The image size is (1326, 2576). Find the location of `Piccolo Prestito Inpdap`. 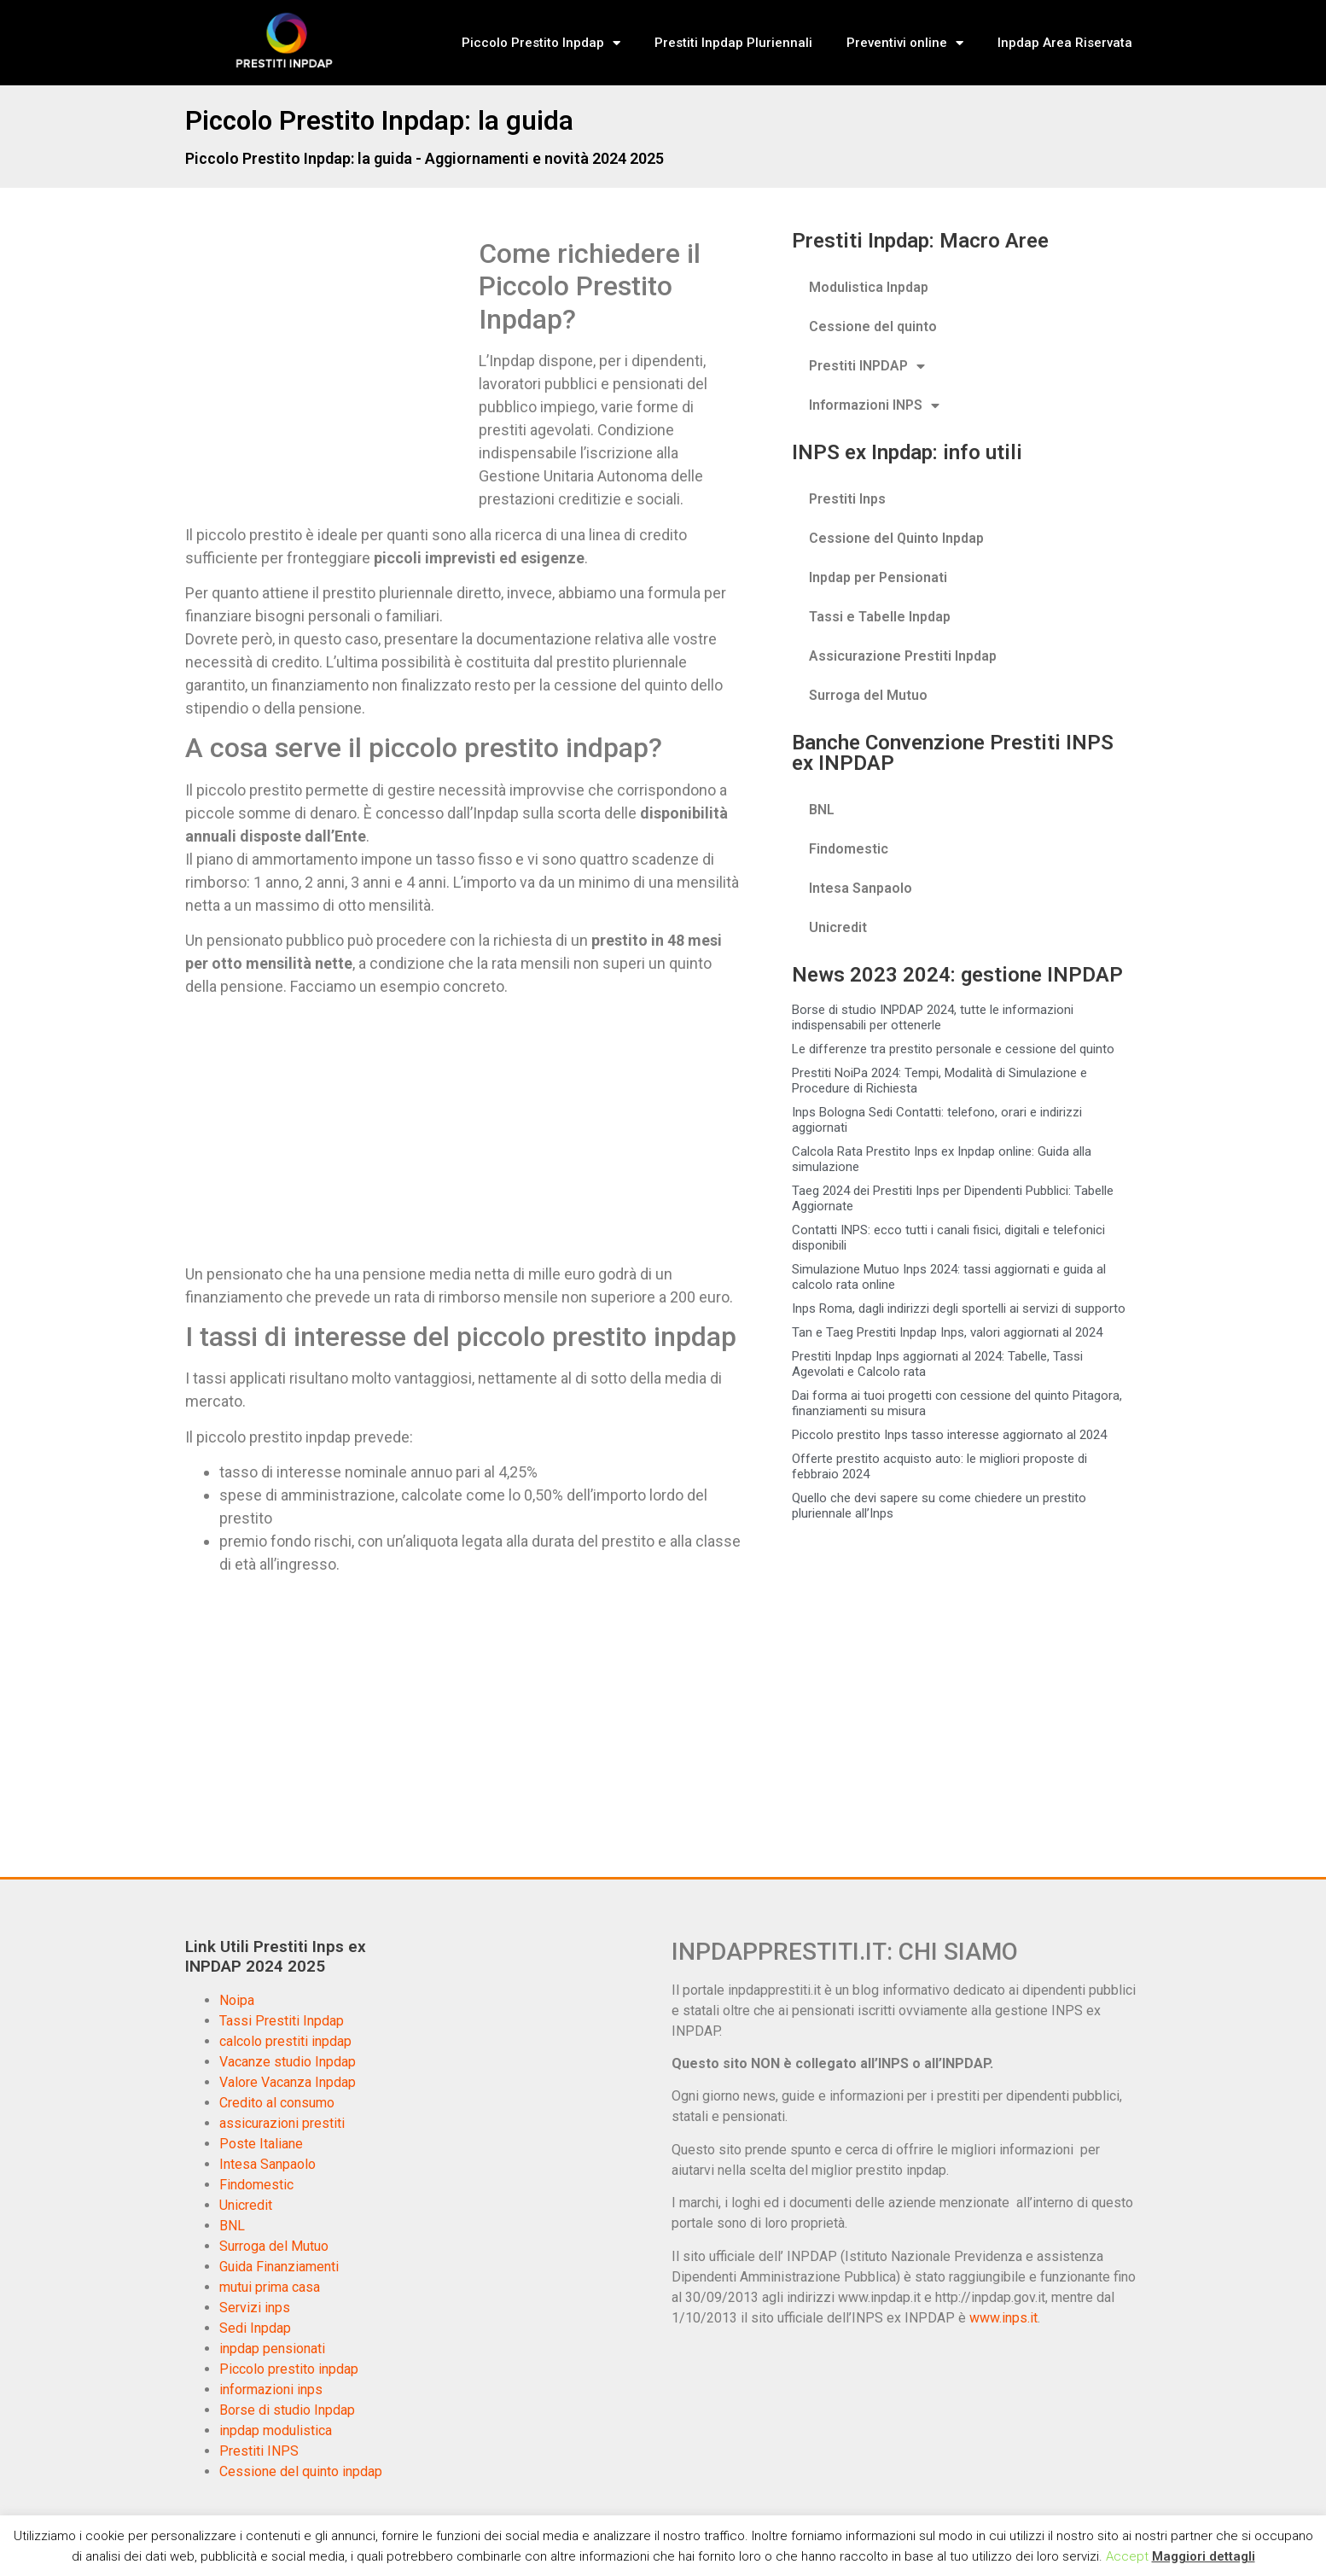

Piccolo Prestito Inpdap is located at coordinates (541, 43).